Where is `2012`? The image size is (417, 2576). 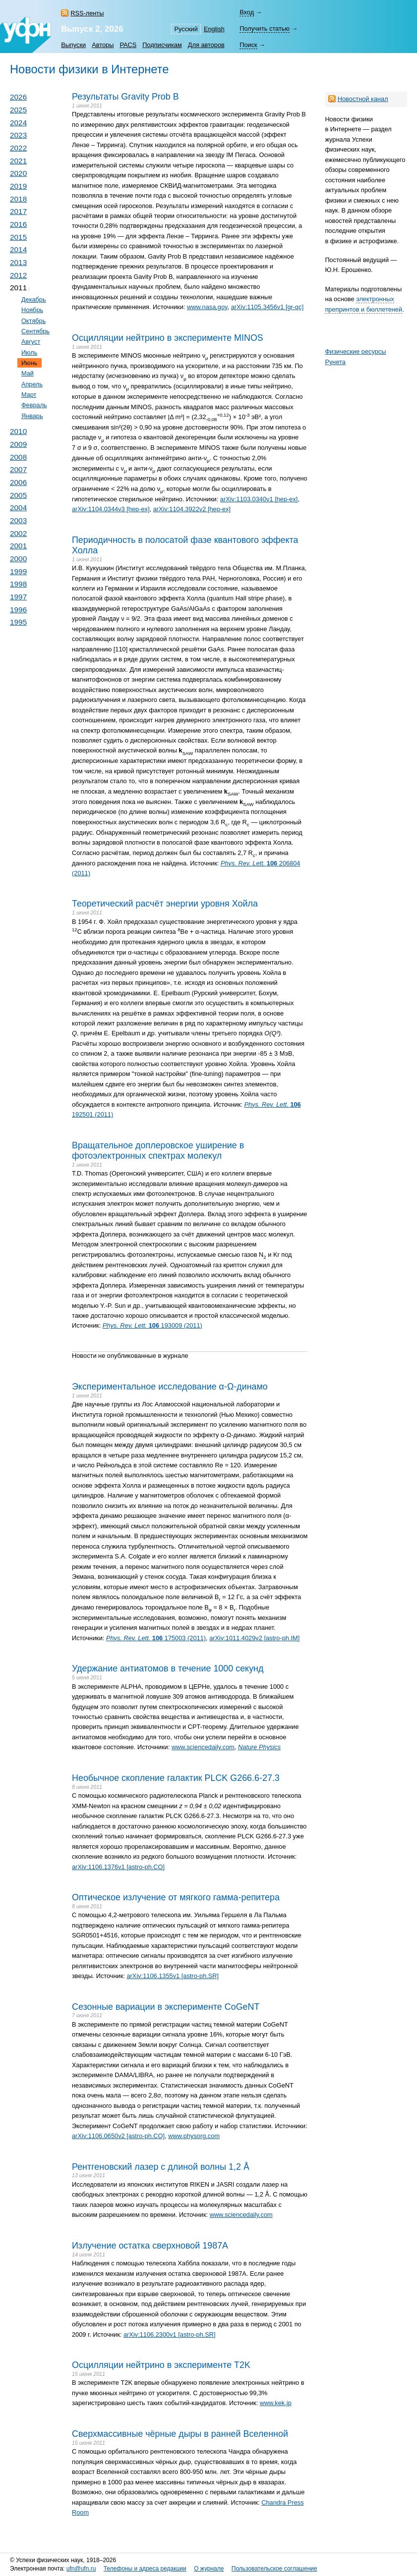 2012 is located at coordinates (18, 275).